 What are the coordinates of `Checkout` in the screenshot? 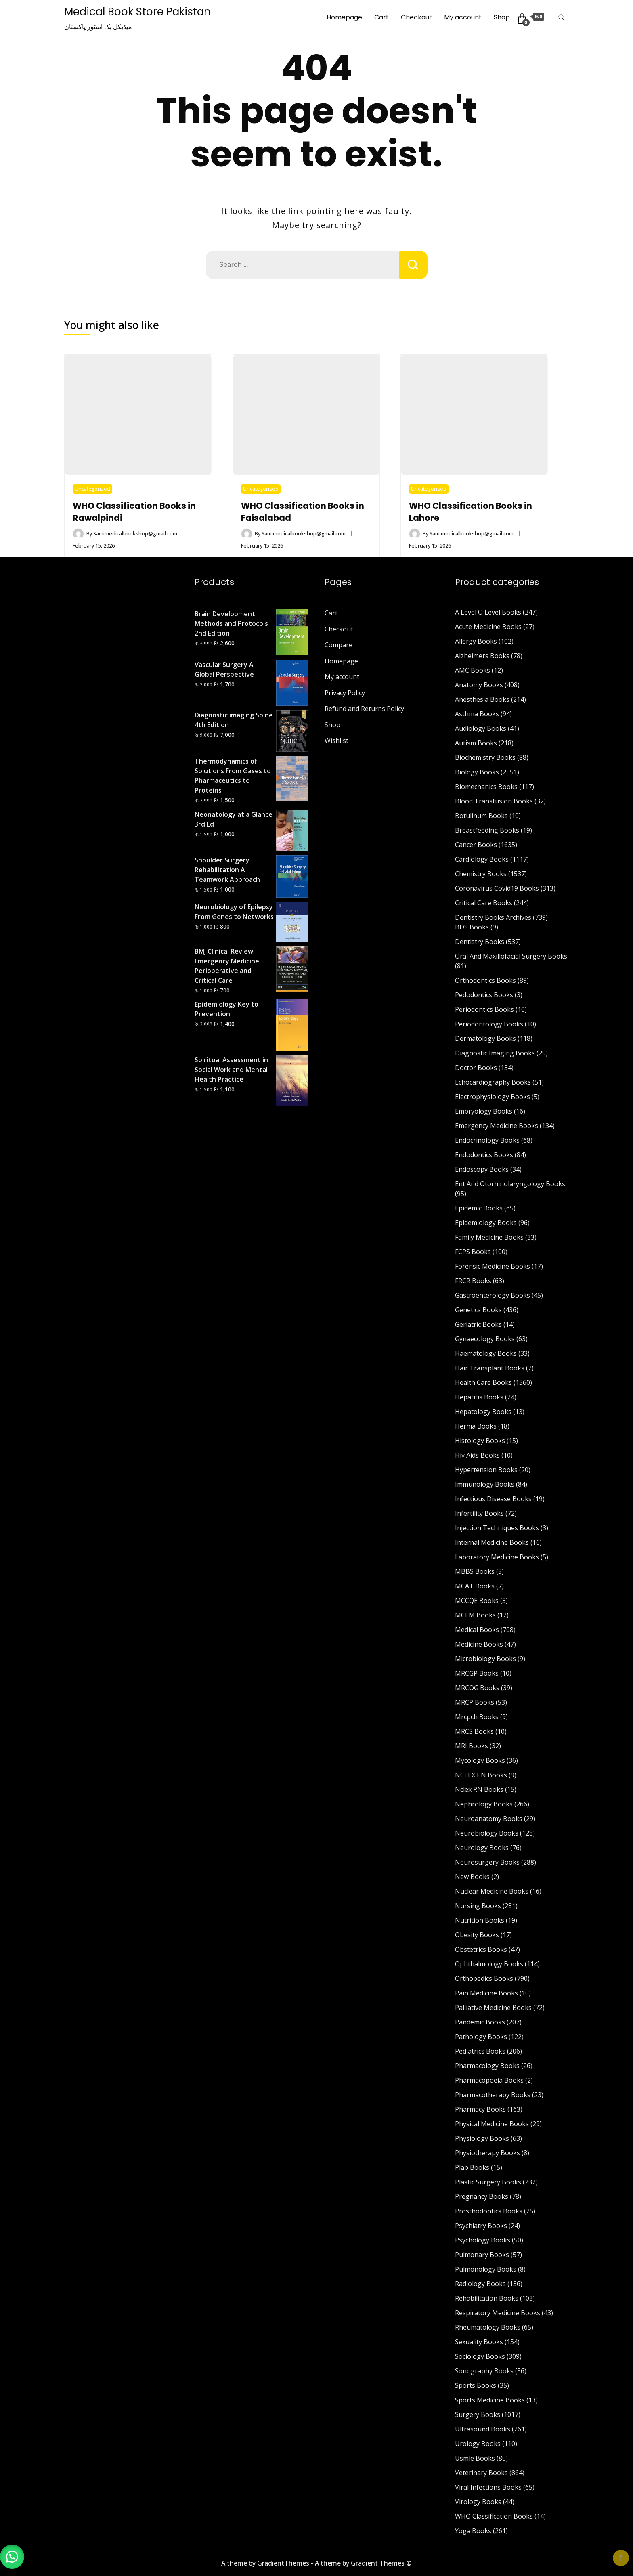 It's located at (416, 17).